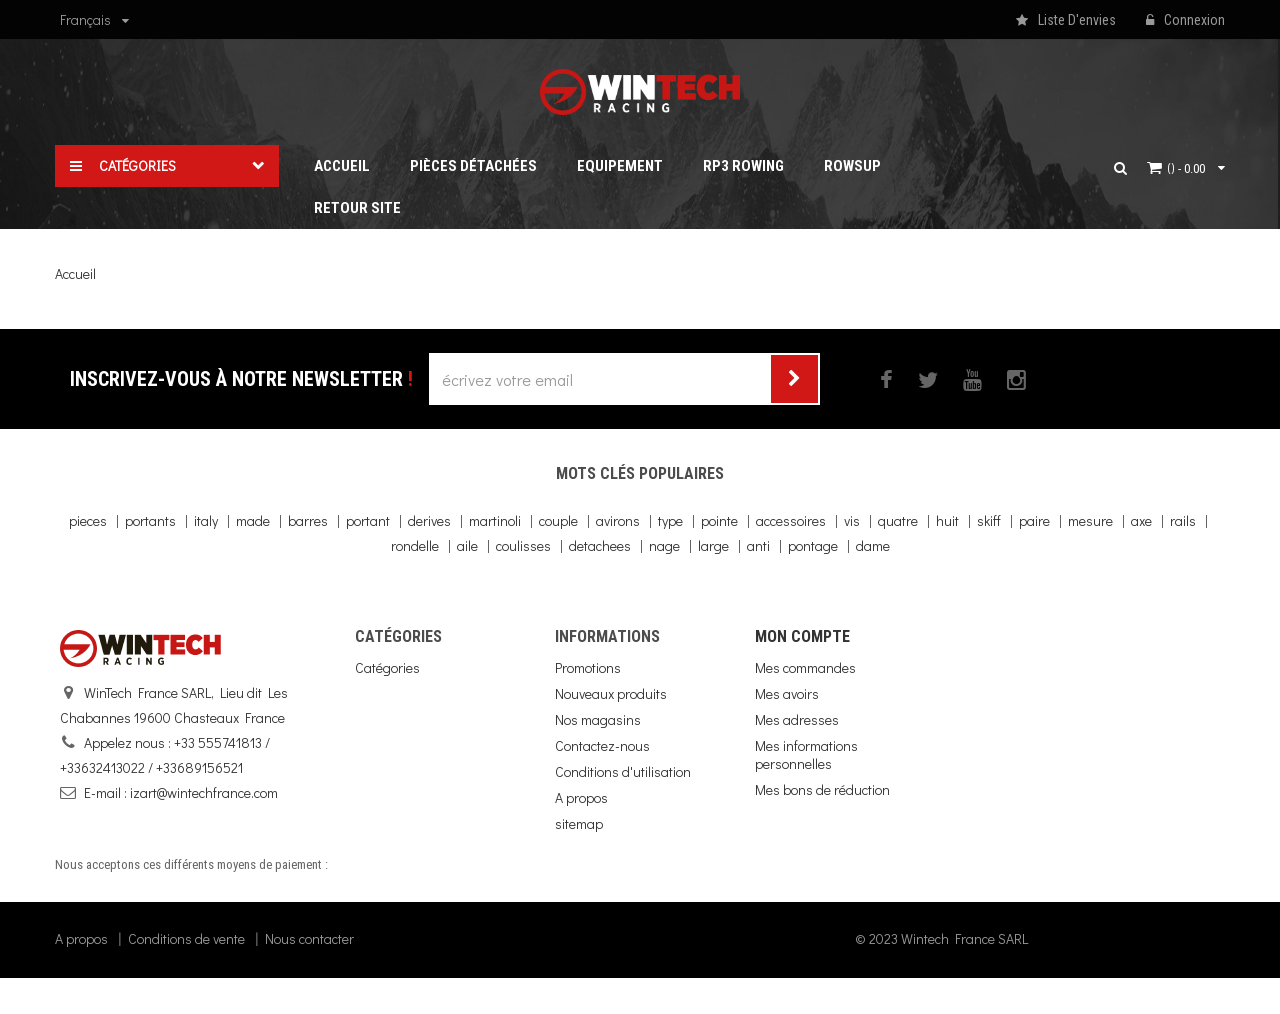 The image size is (1280, 1014). I want to click on martinoli, so click(495, 520).